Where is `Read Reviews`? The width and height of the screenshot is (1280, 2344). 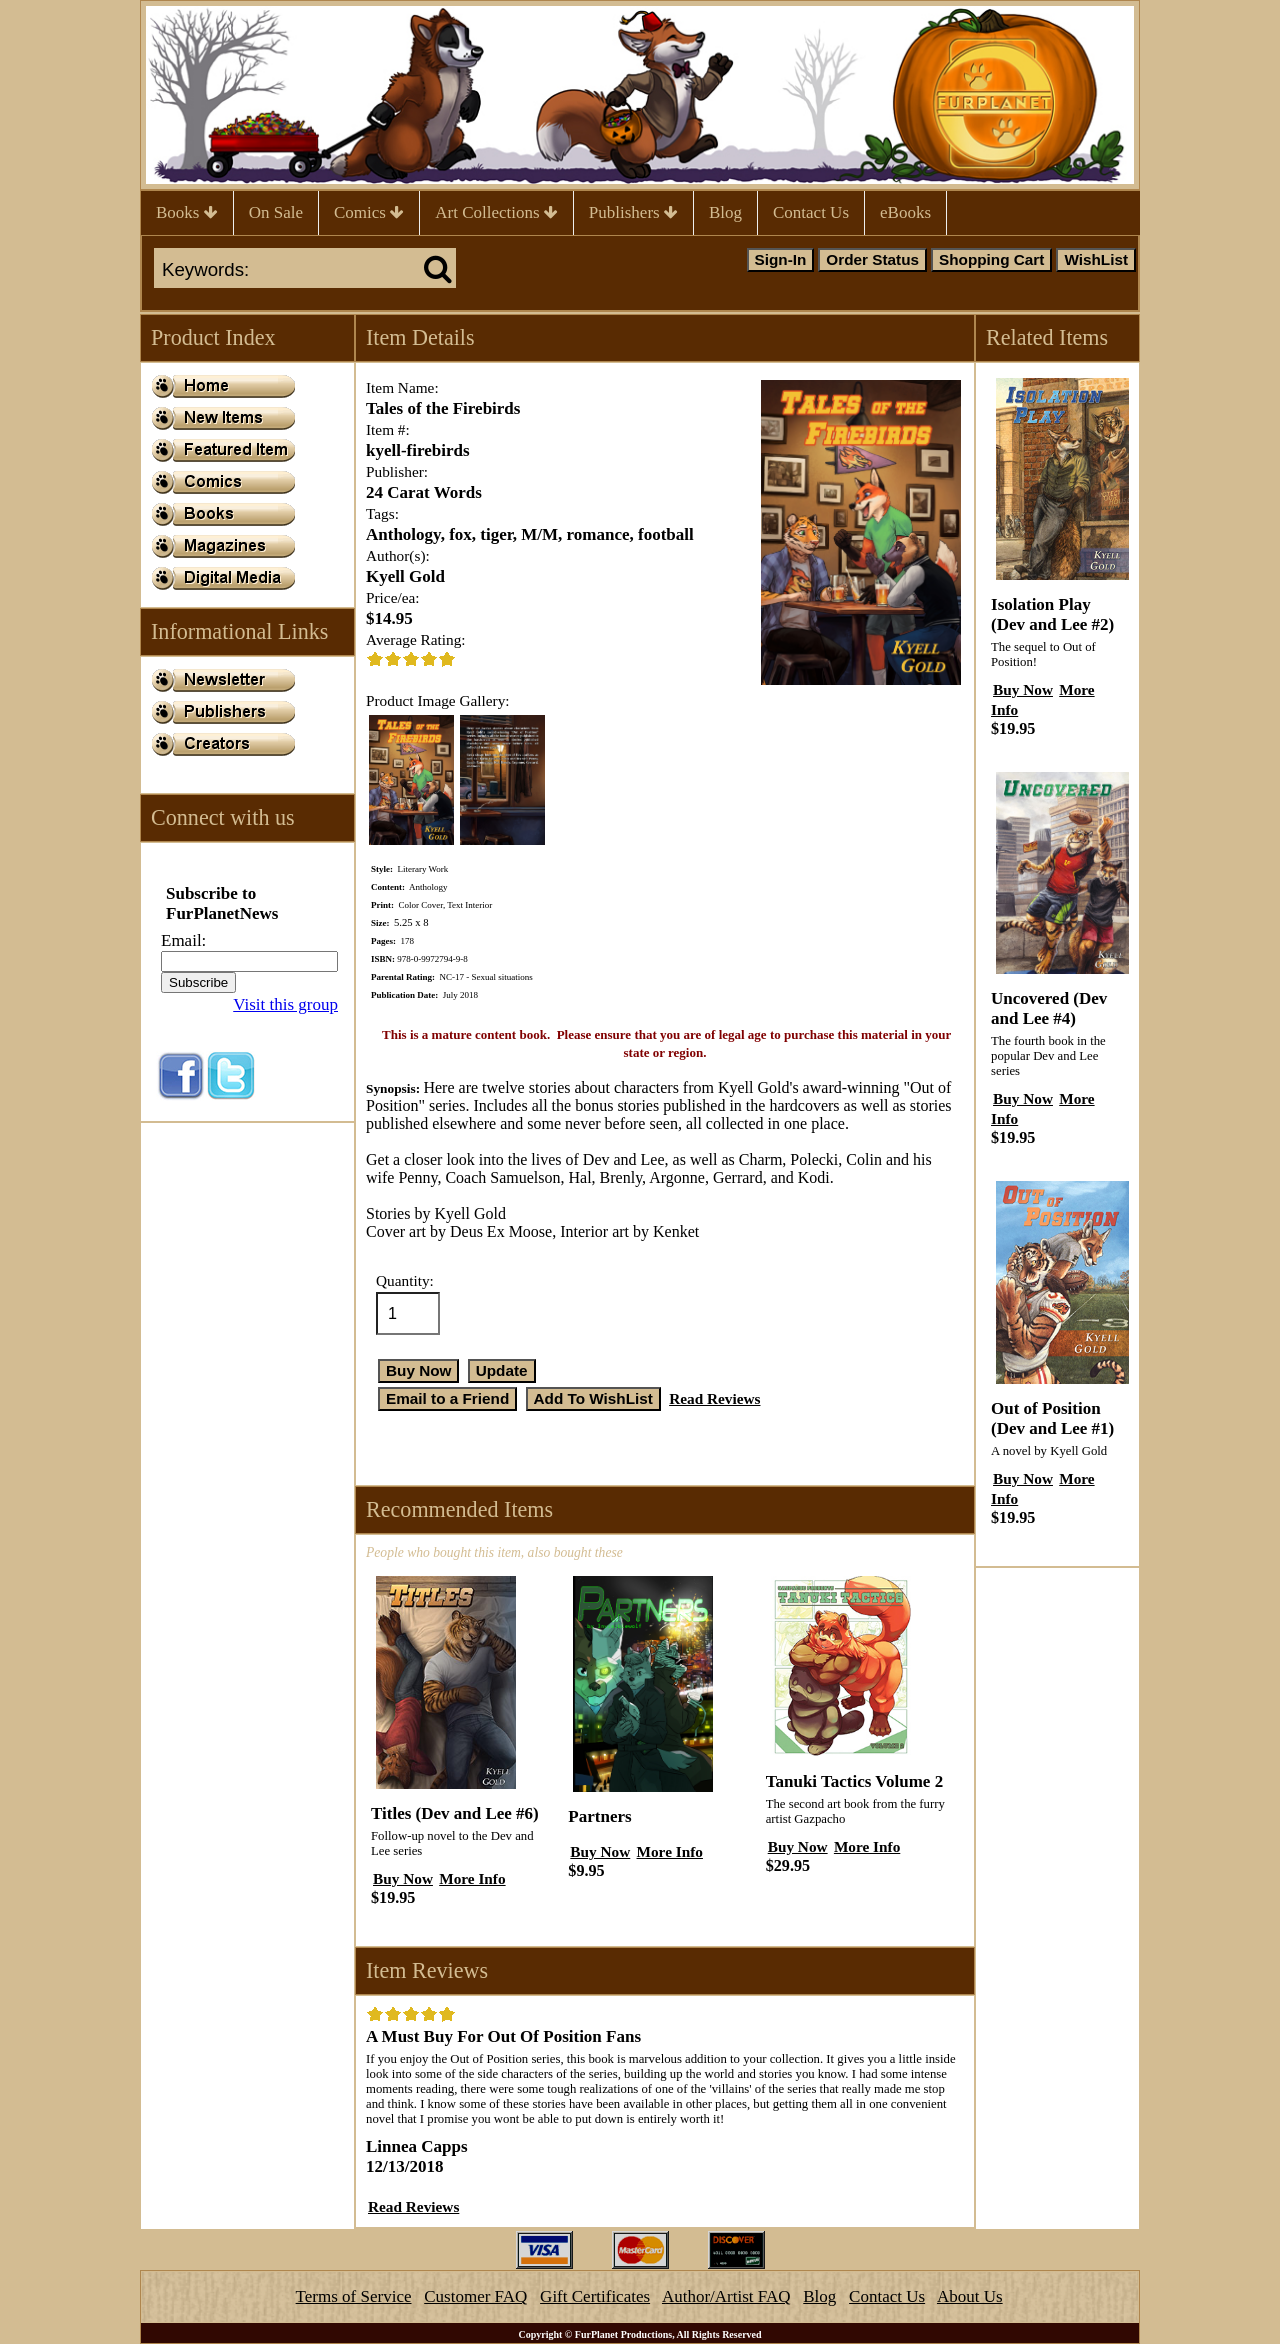 Read Reviews is located at coordinates (714, 1398).